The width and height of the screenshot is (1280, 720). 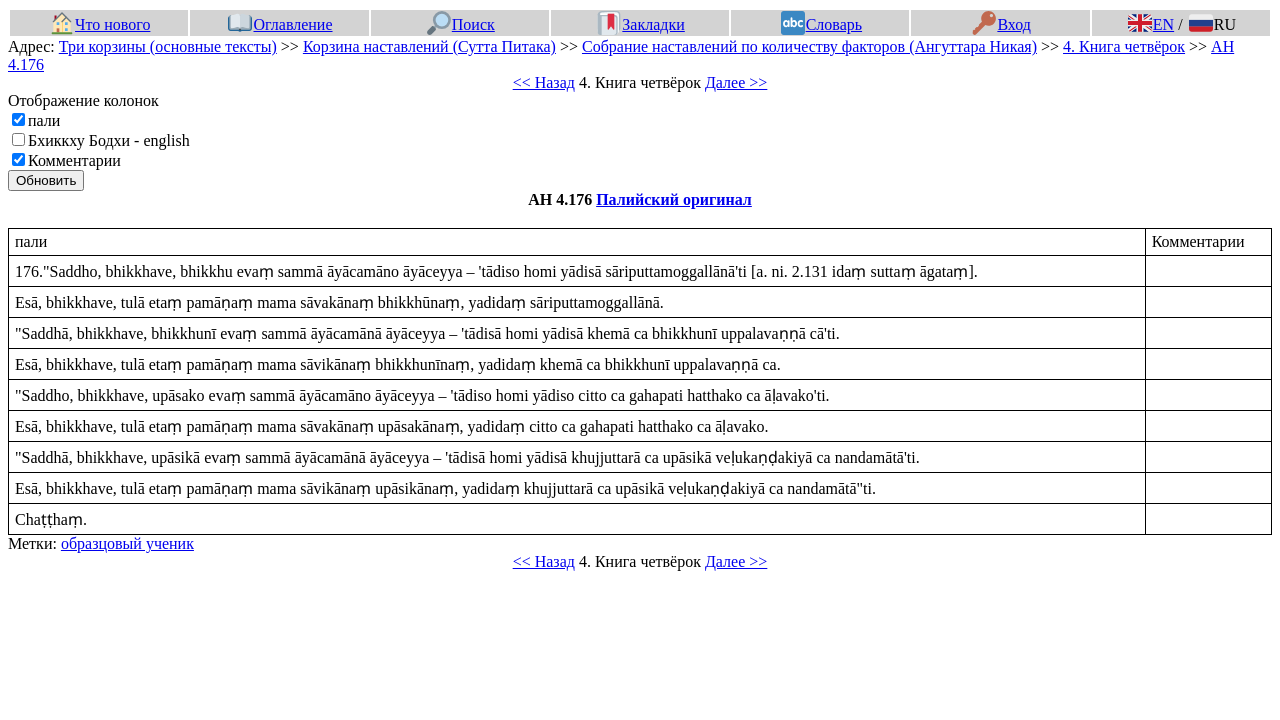 What do you see at coordinates (127, 543) in the screenshot?
I see `образцовый ученик` at bounding box center [127, 543].